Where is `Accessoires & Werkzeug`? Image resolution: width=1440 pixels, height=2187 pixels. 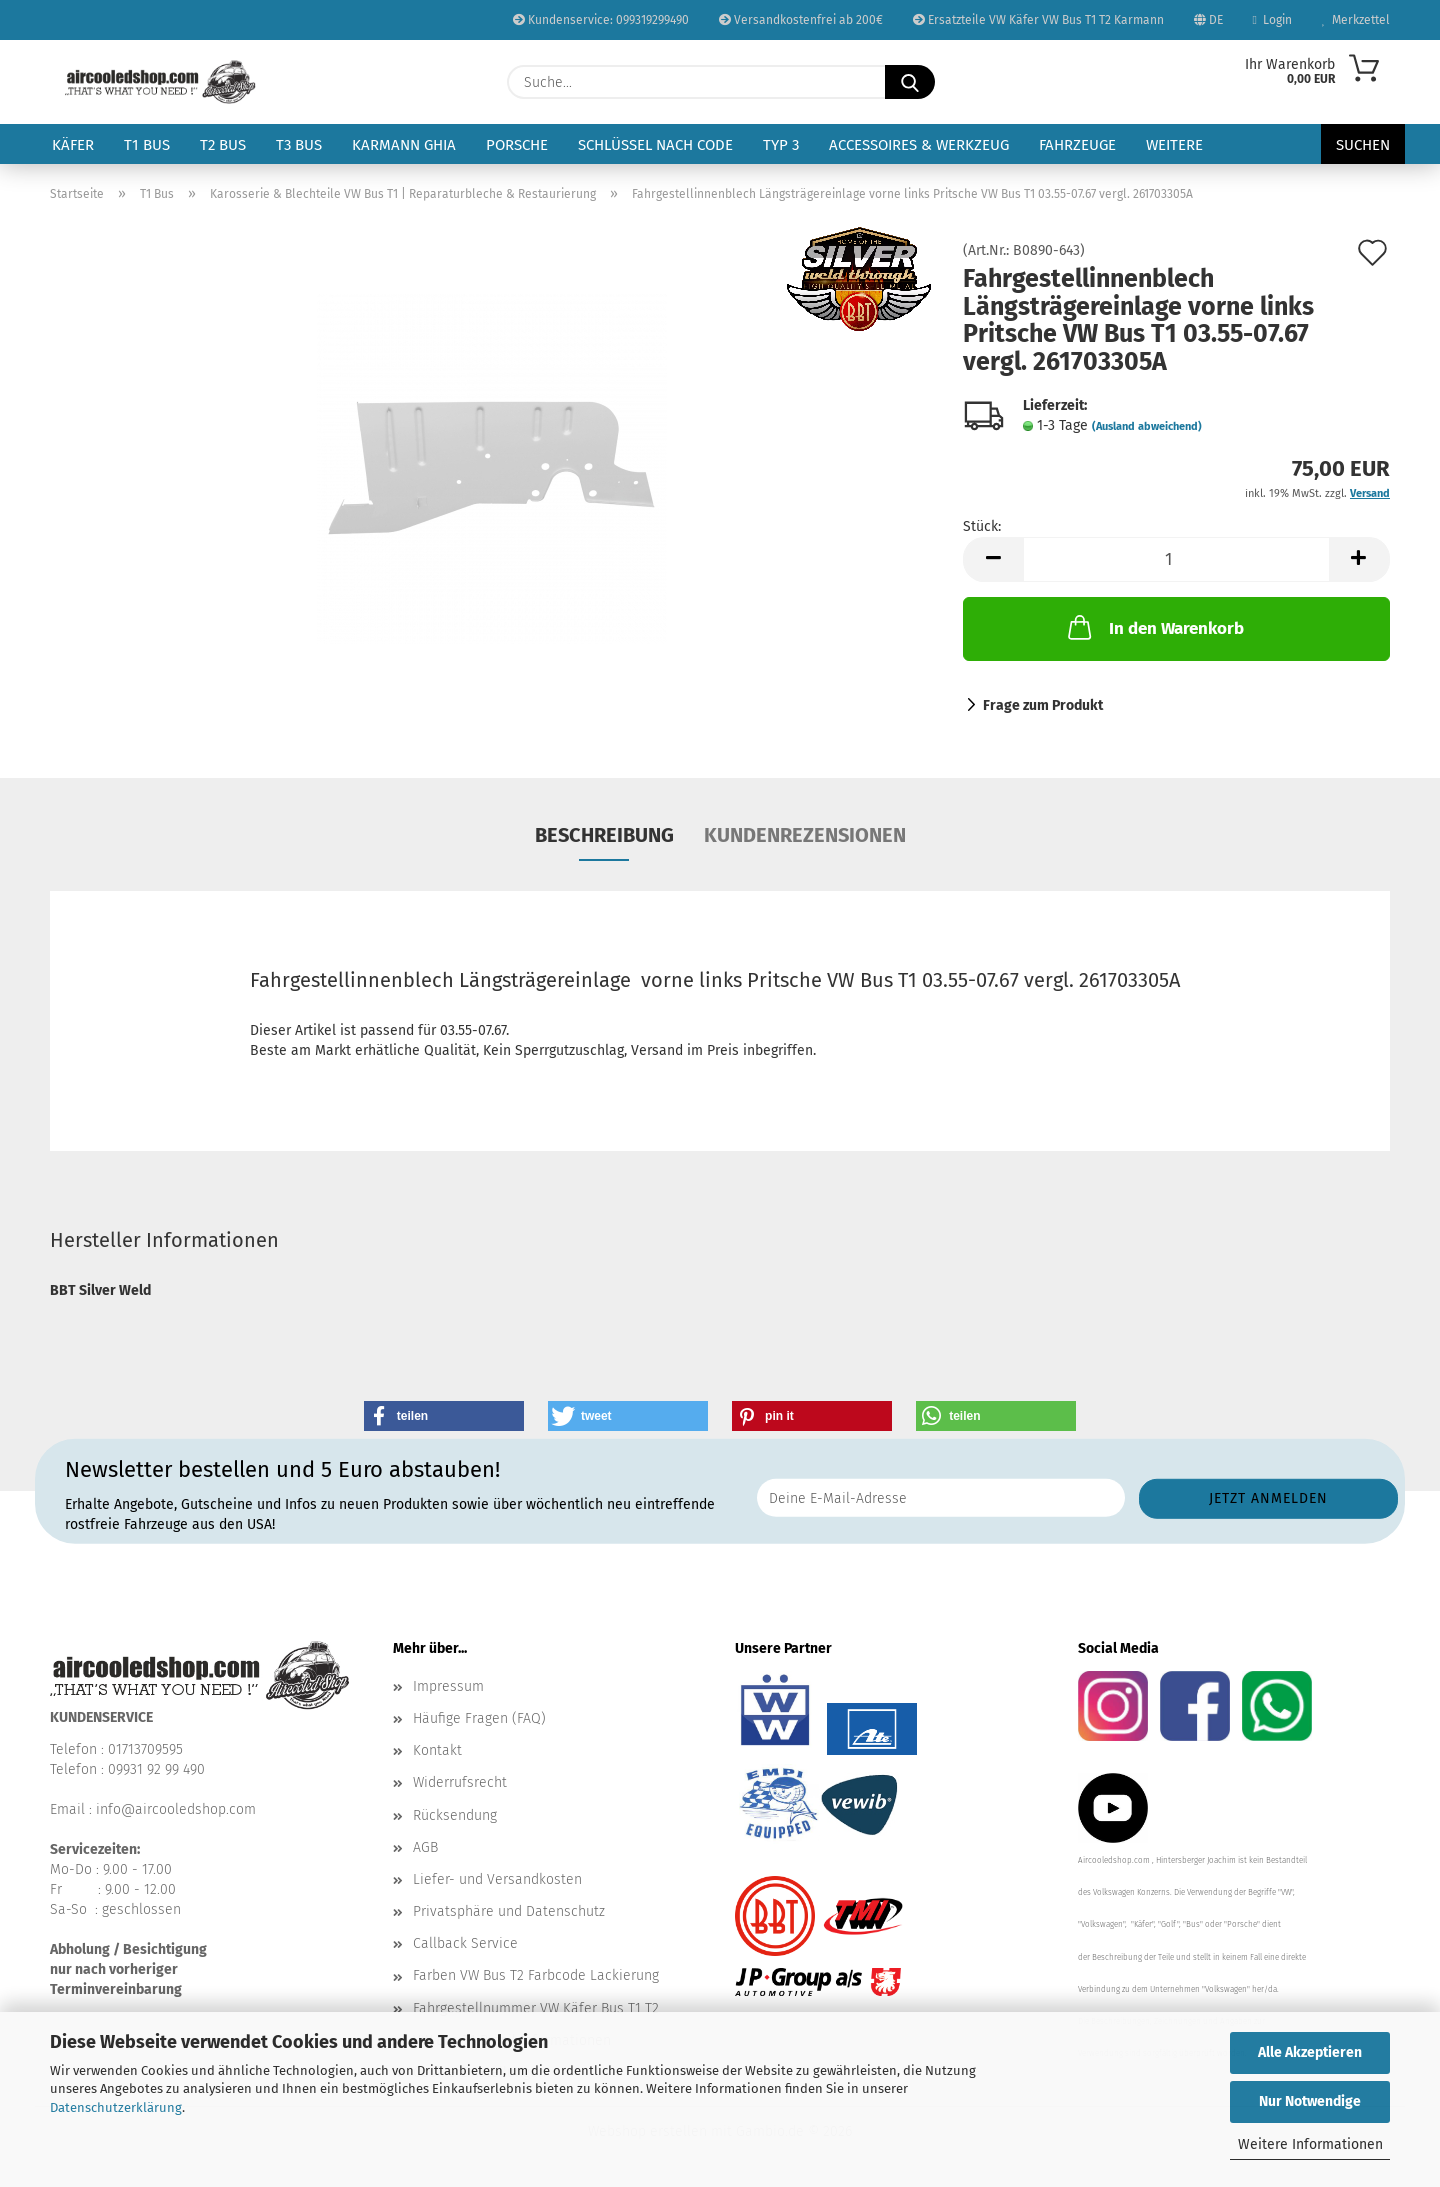 Accessoires & Werkzeug is located at coordinates (919, 145).